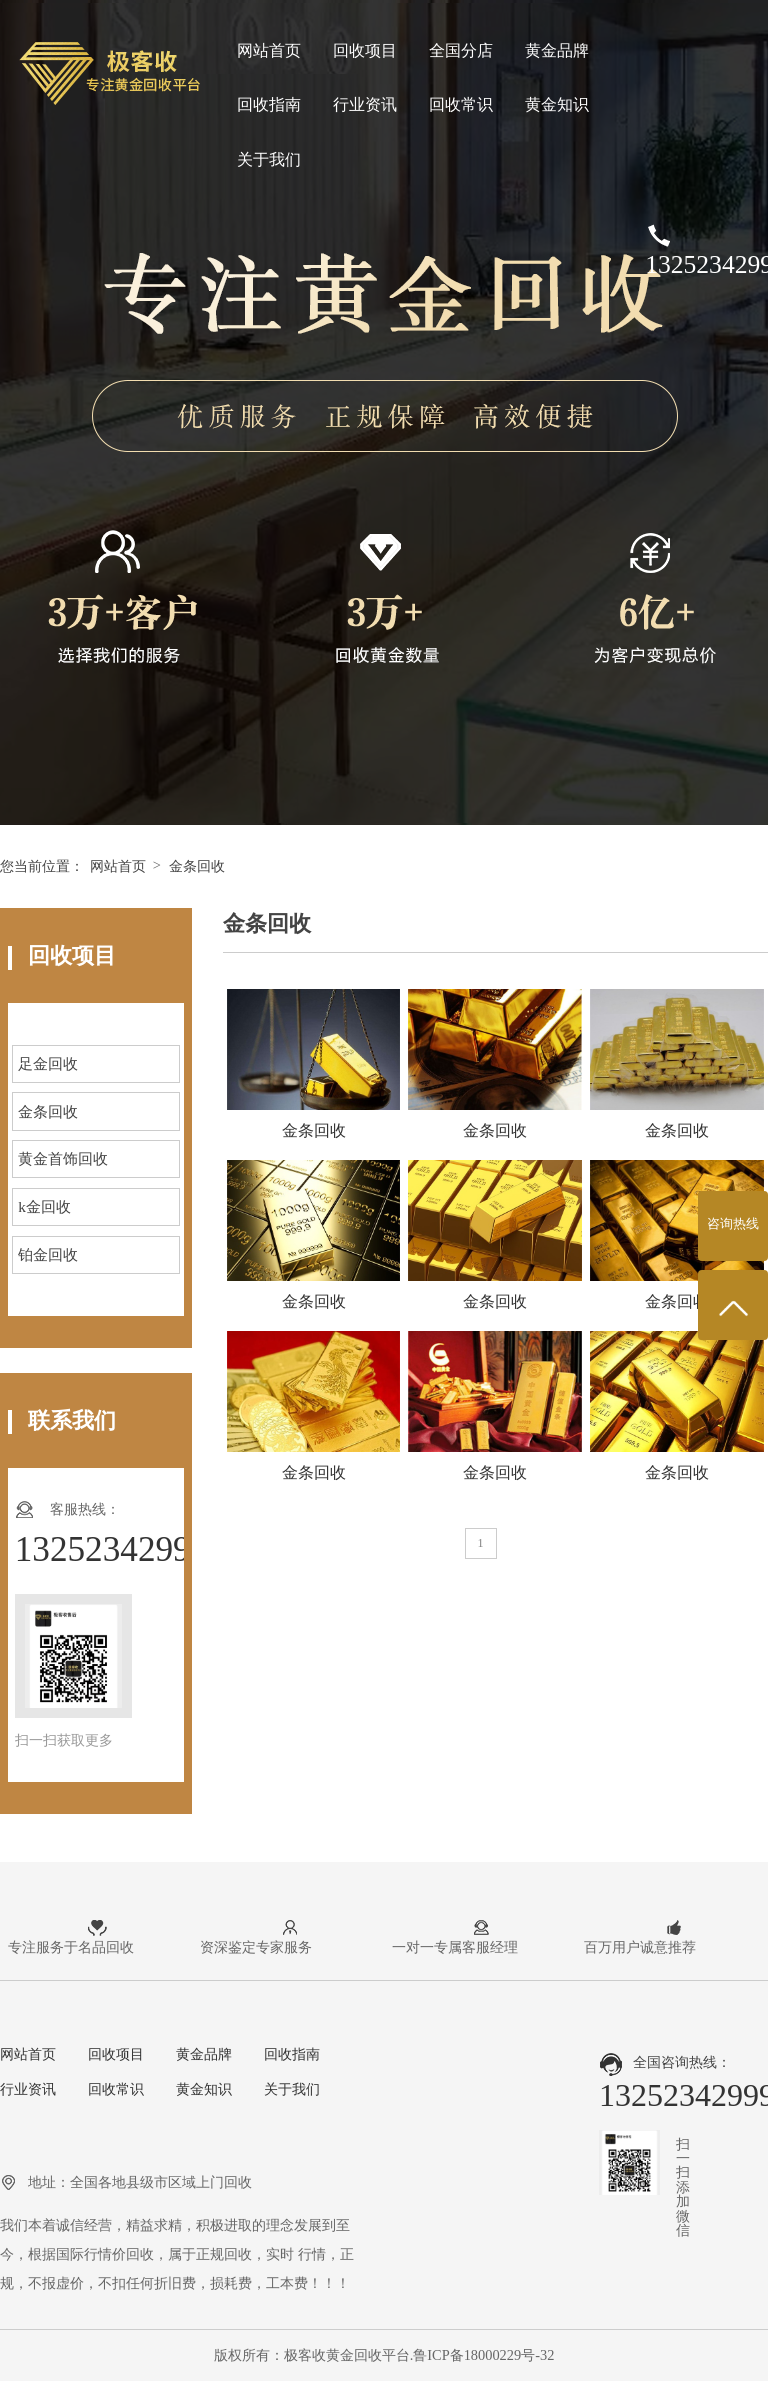  I want to click on 回收常识, so click(461, 104).